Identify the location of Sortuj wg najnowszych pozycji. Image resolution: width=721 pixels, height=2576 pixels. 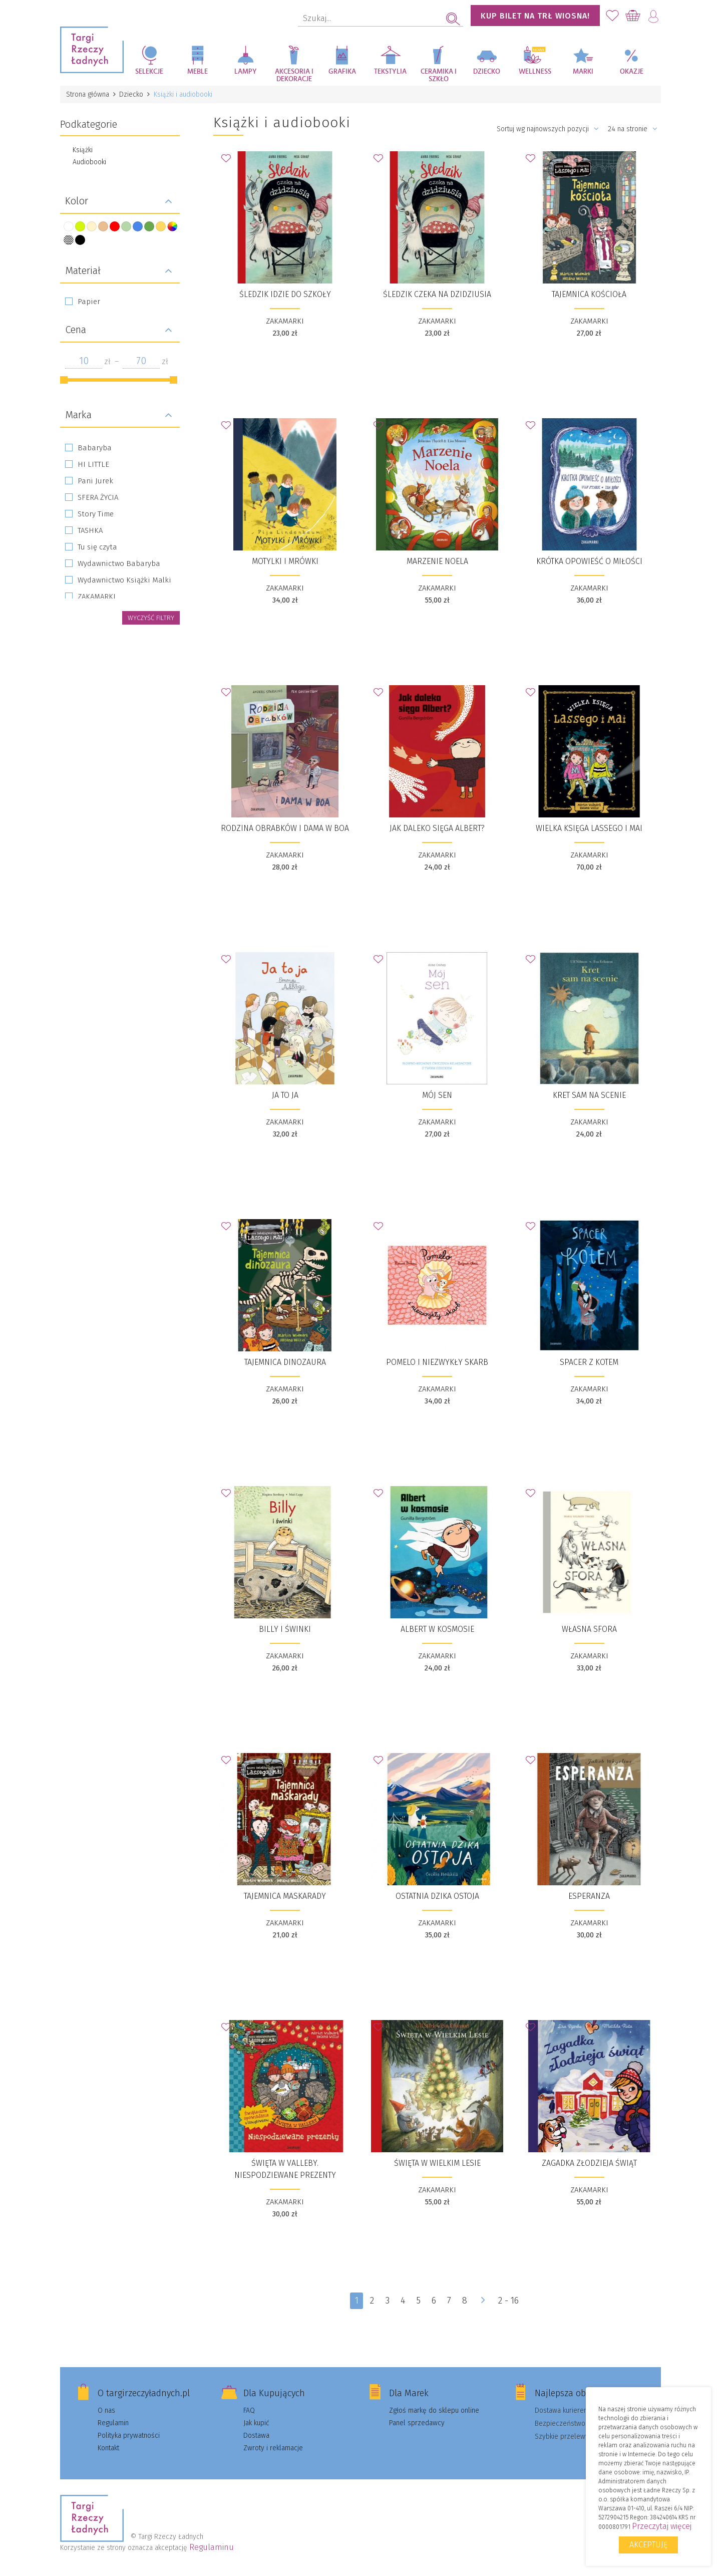
(548, 129).